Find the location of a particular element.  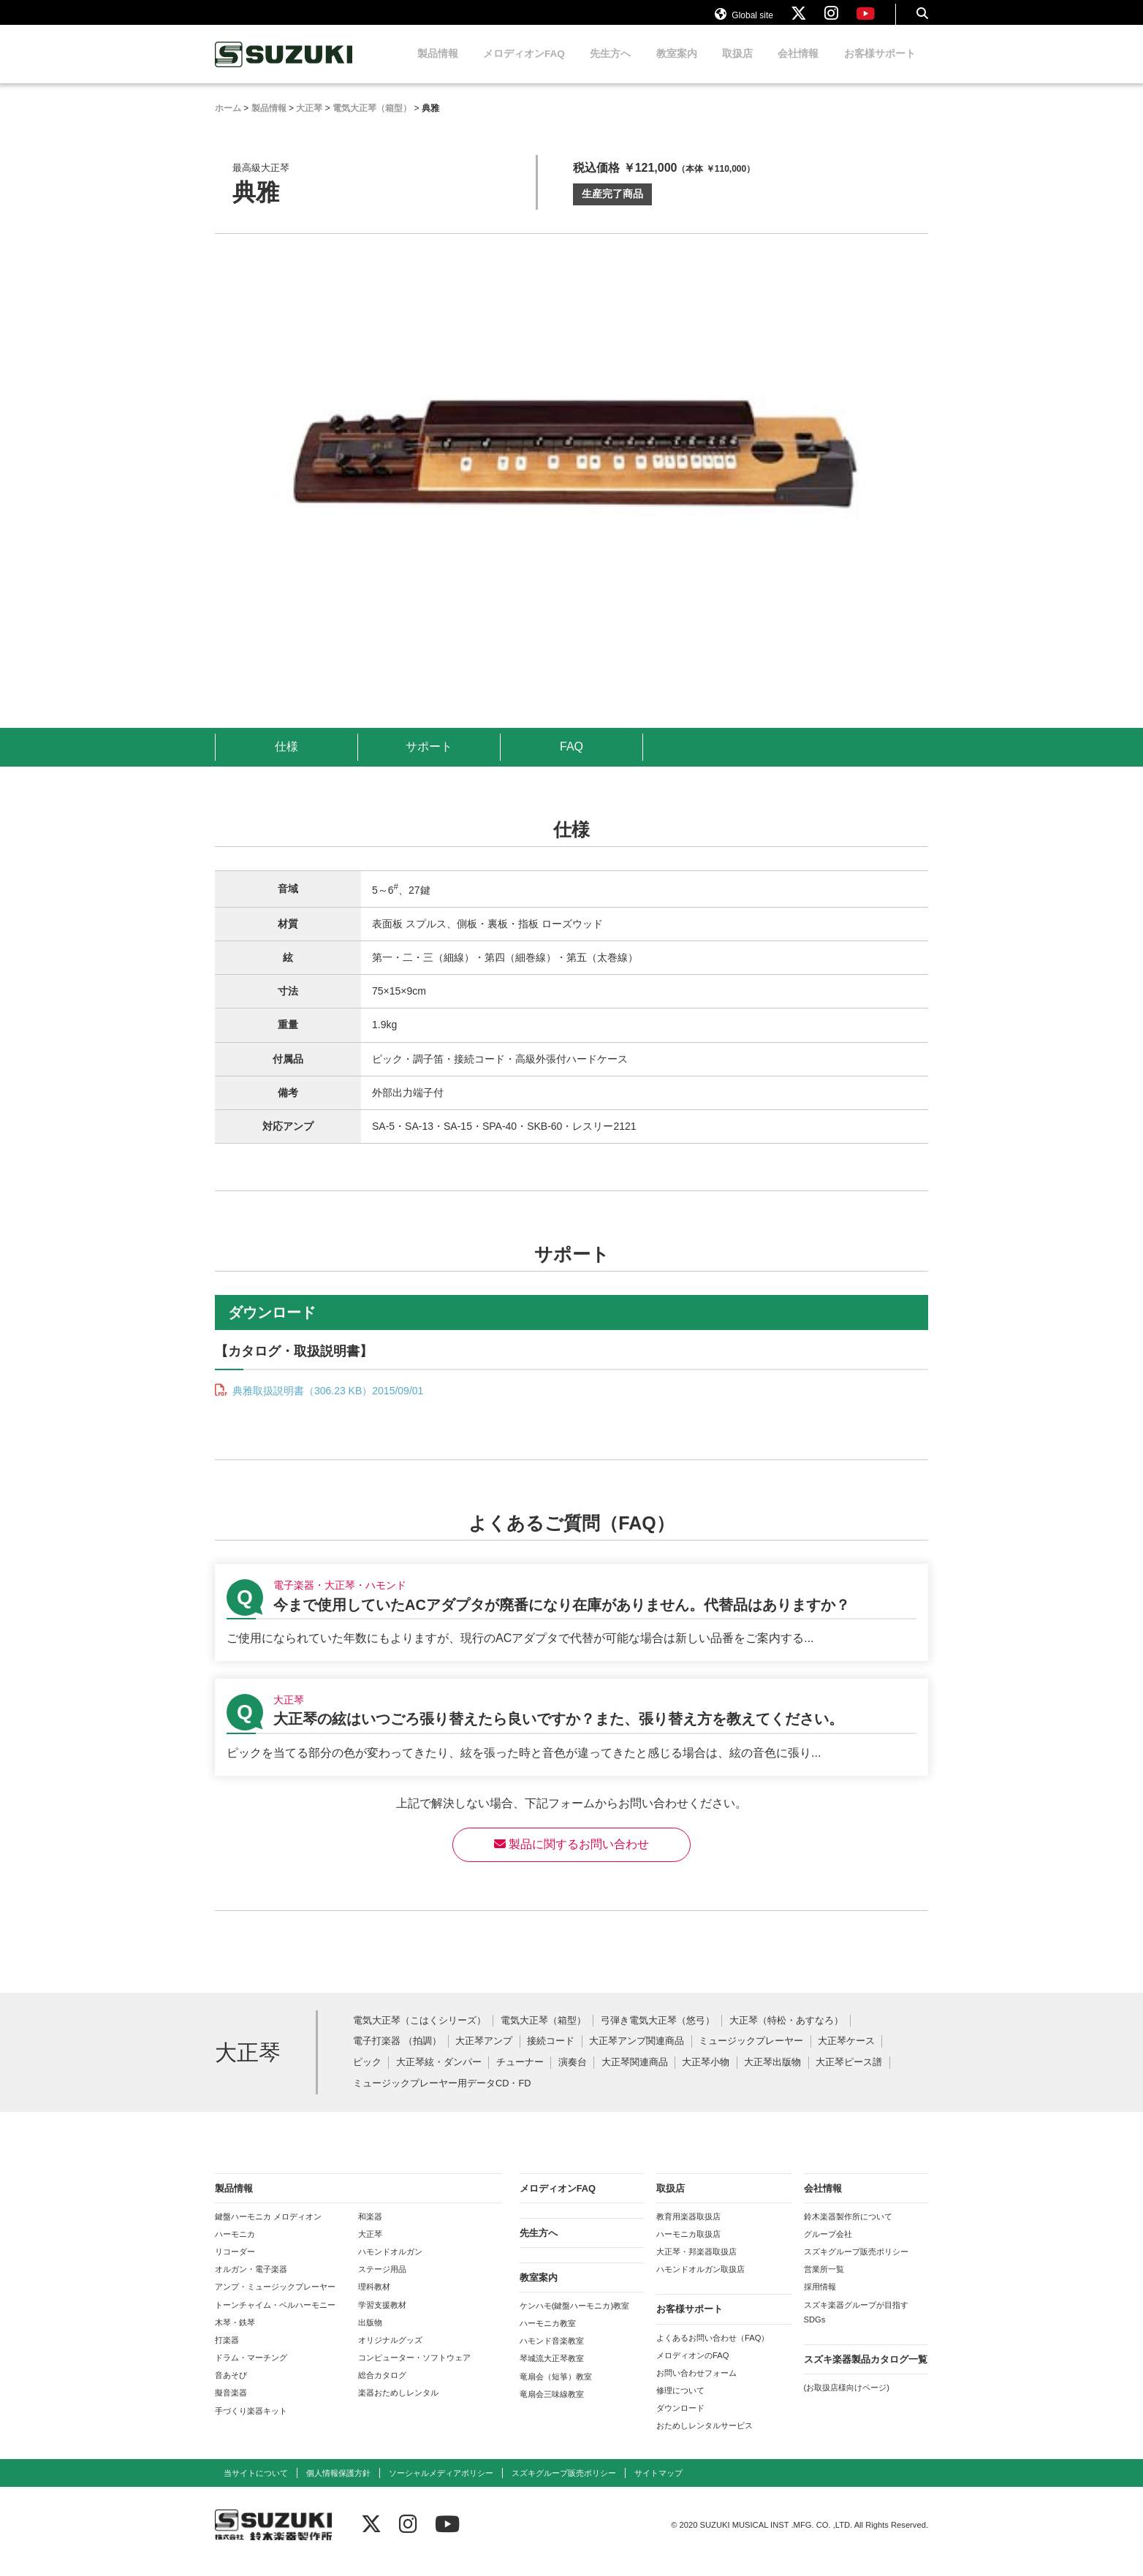

営業所一覧 is located at coordinates (824, 2283).